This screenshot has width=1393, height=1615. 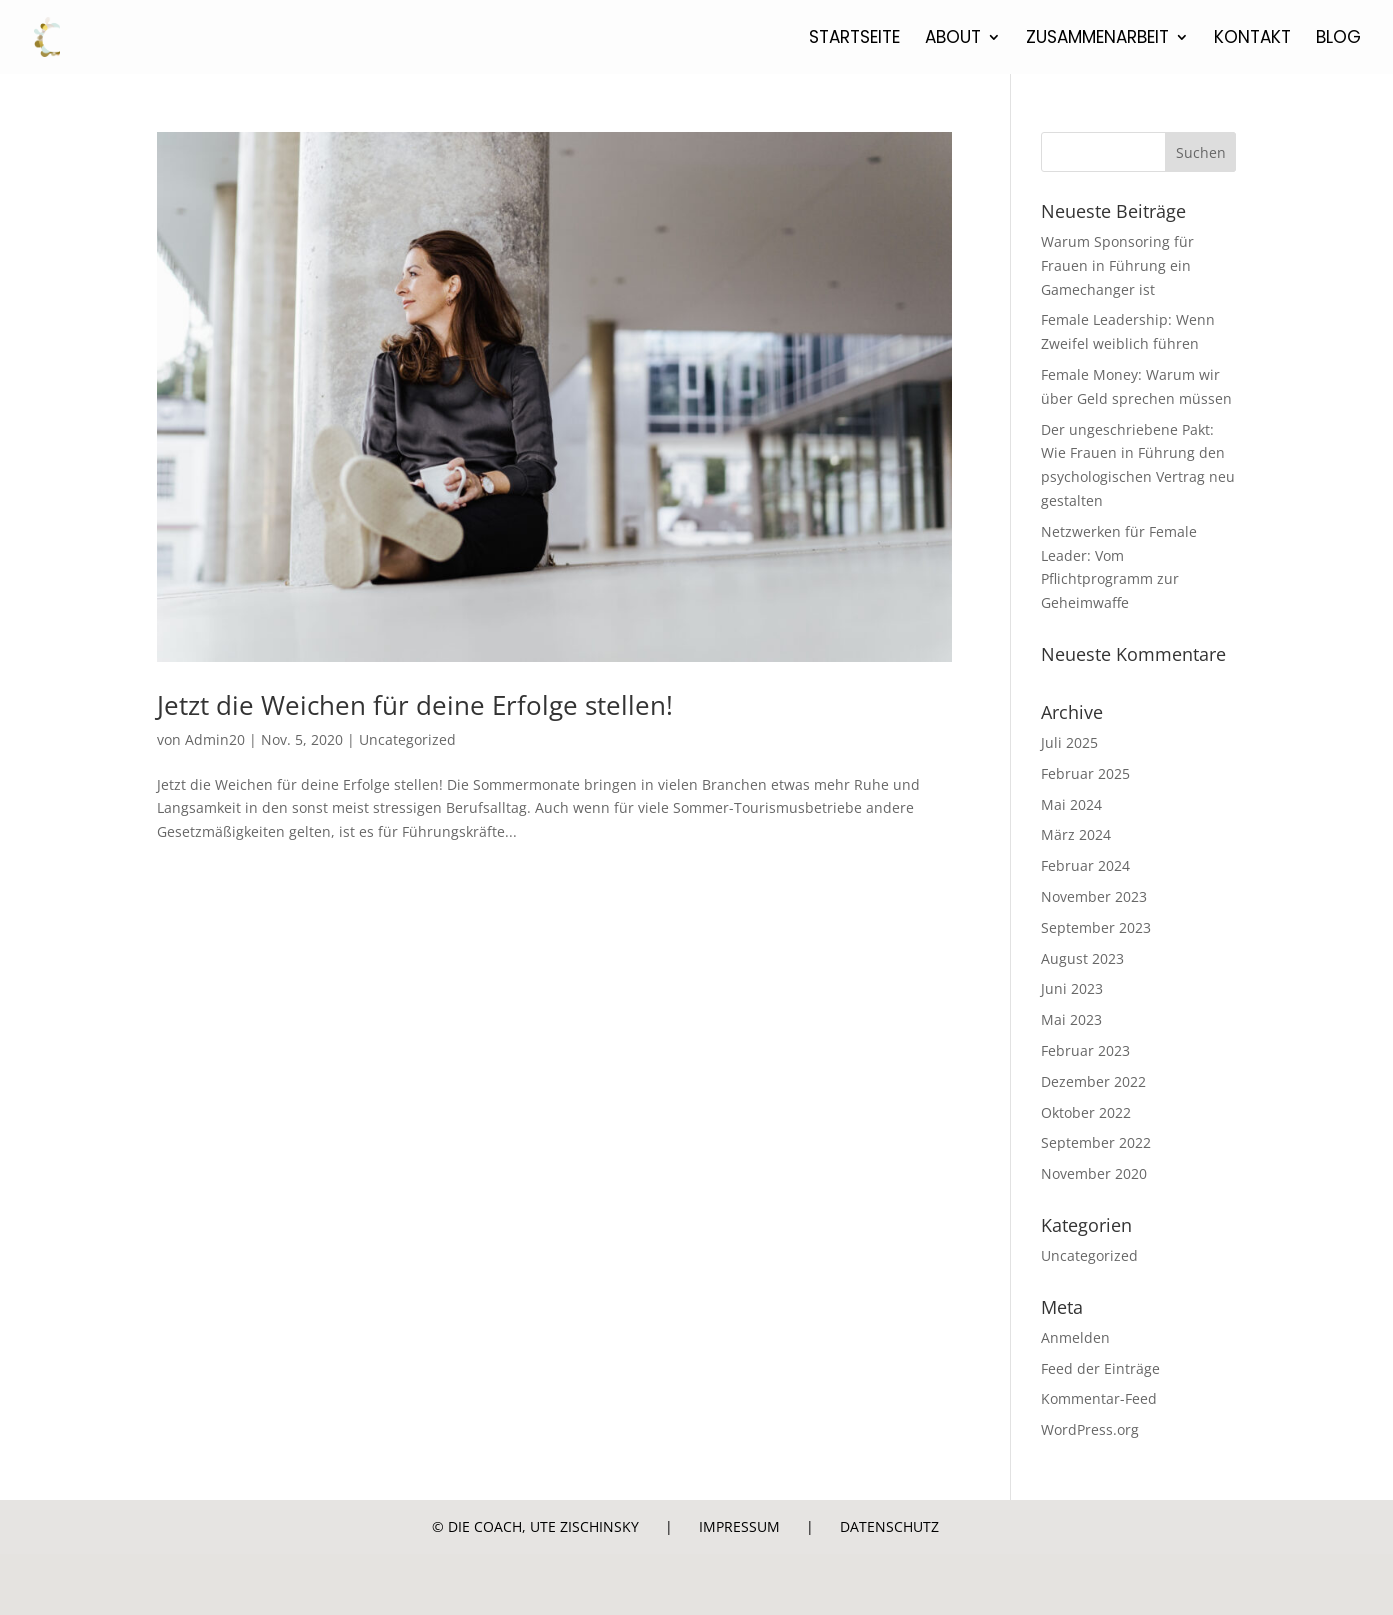 I want to click on Februar 2023, so click(x=1085, y=1050).